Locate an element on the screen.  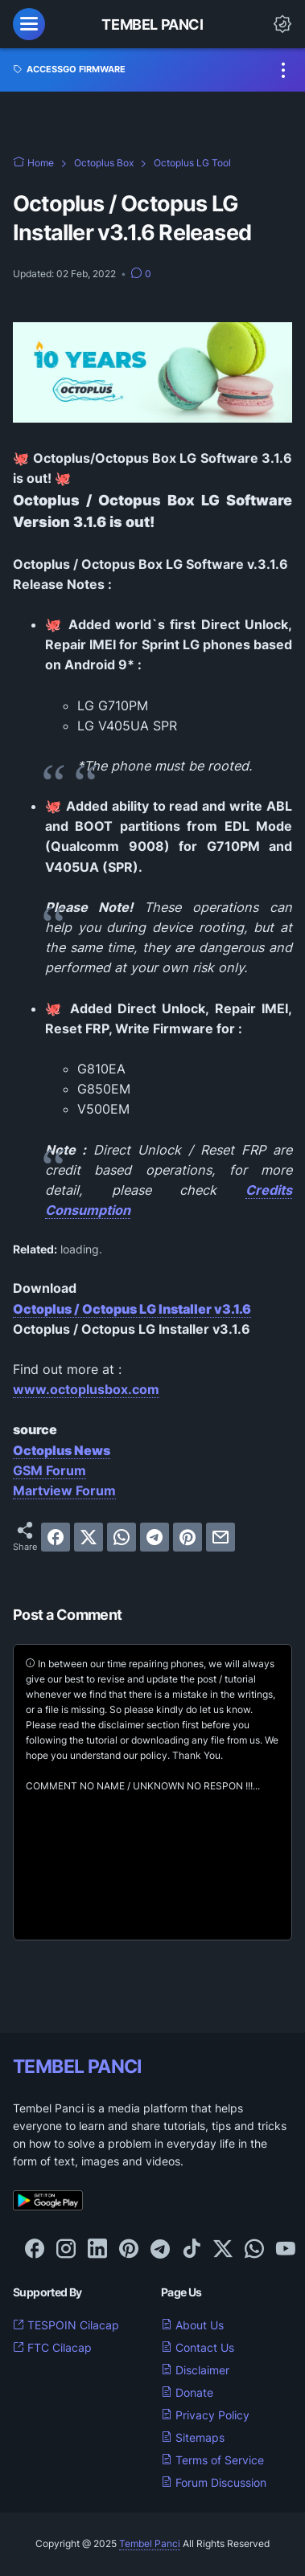
TEMBEL PANCI is located at coordinates (77, 2066).